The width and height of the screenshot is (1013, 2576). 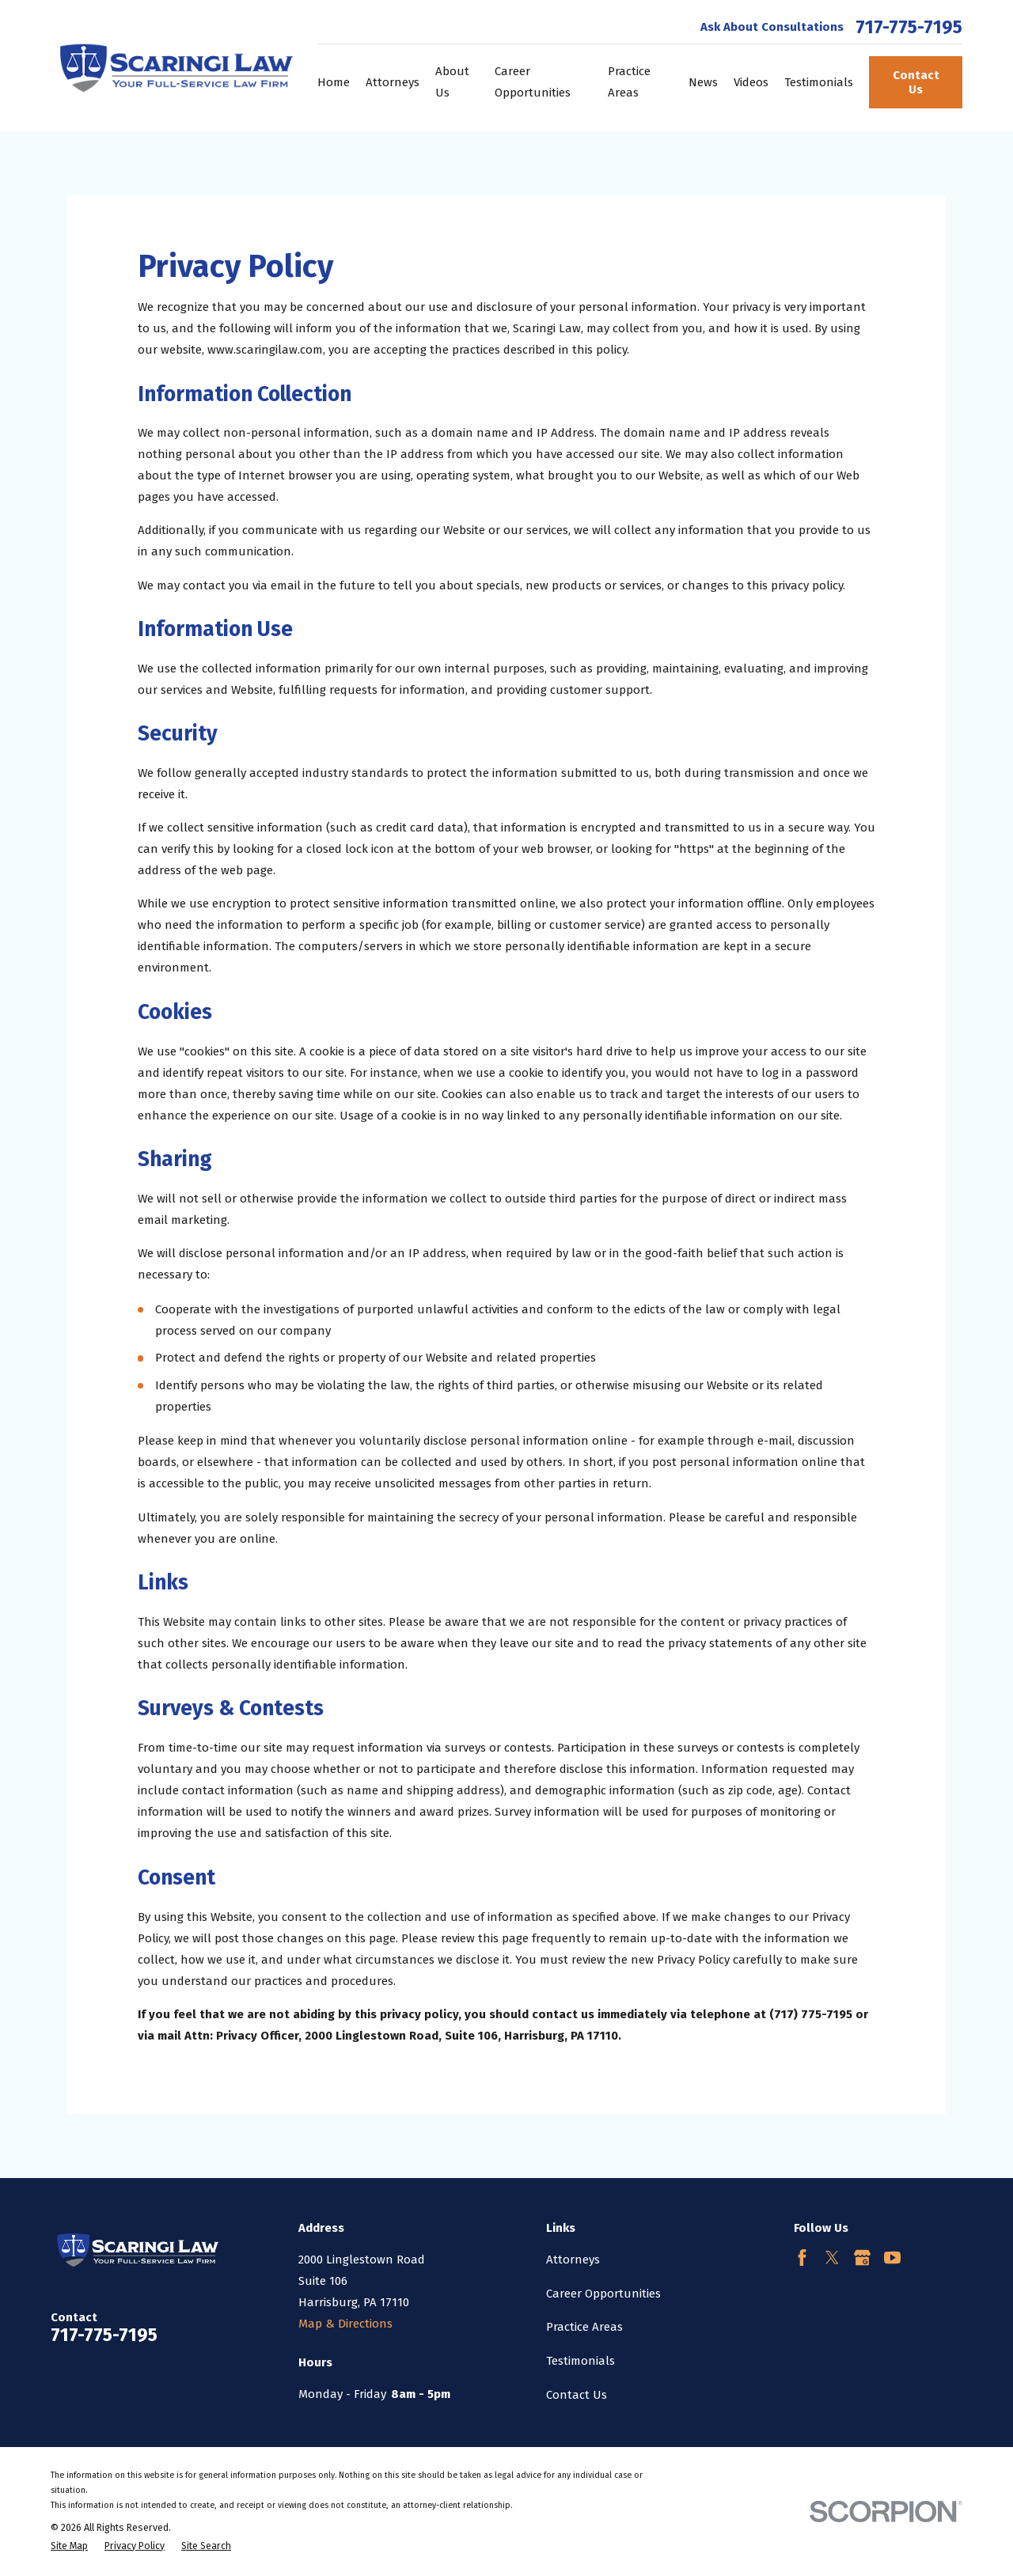 What do you see at coordinates (69, 2546) in the screenshot?
I see `[menuitem]` at bounding box center [69, 2546].